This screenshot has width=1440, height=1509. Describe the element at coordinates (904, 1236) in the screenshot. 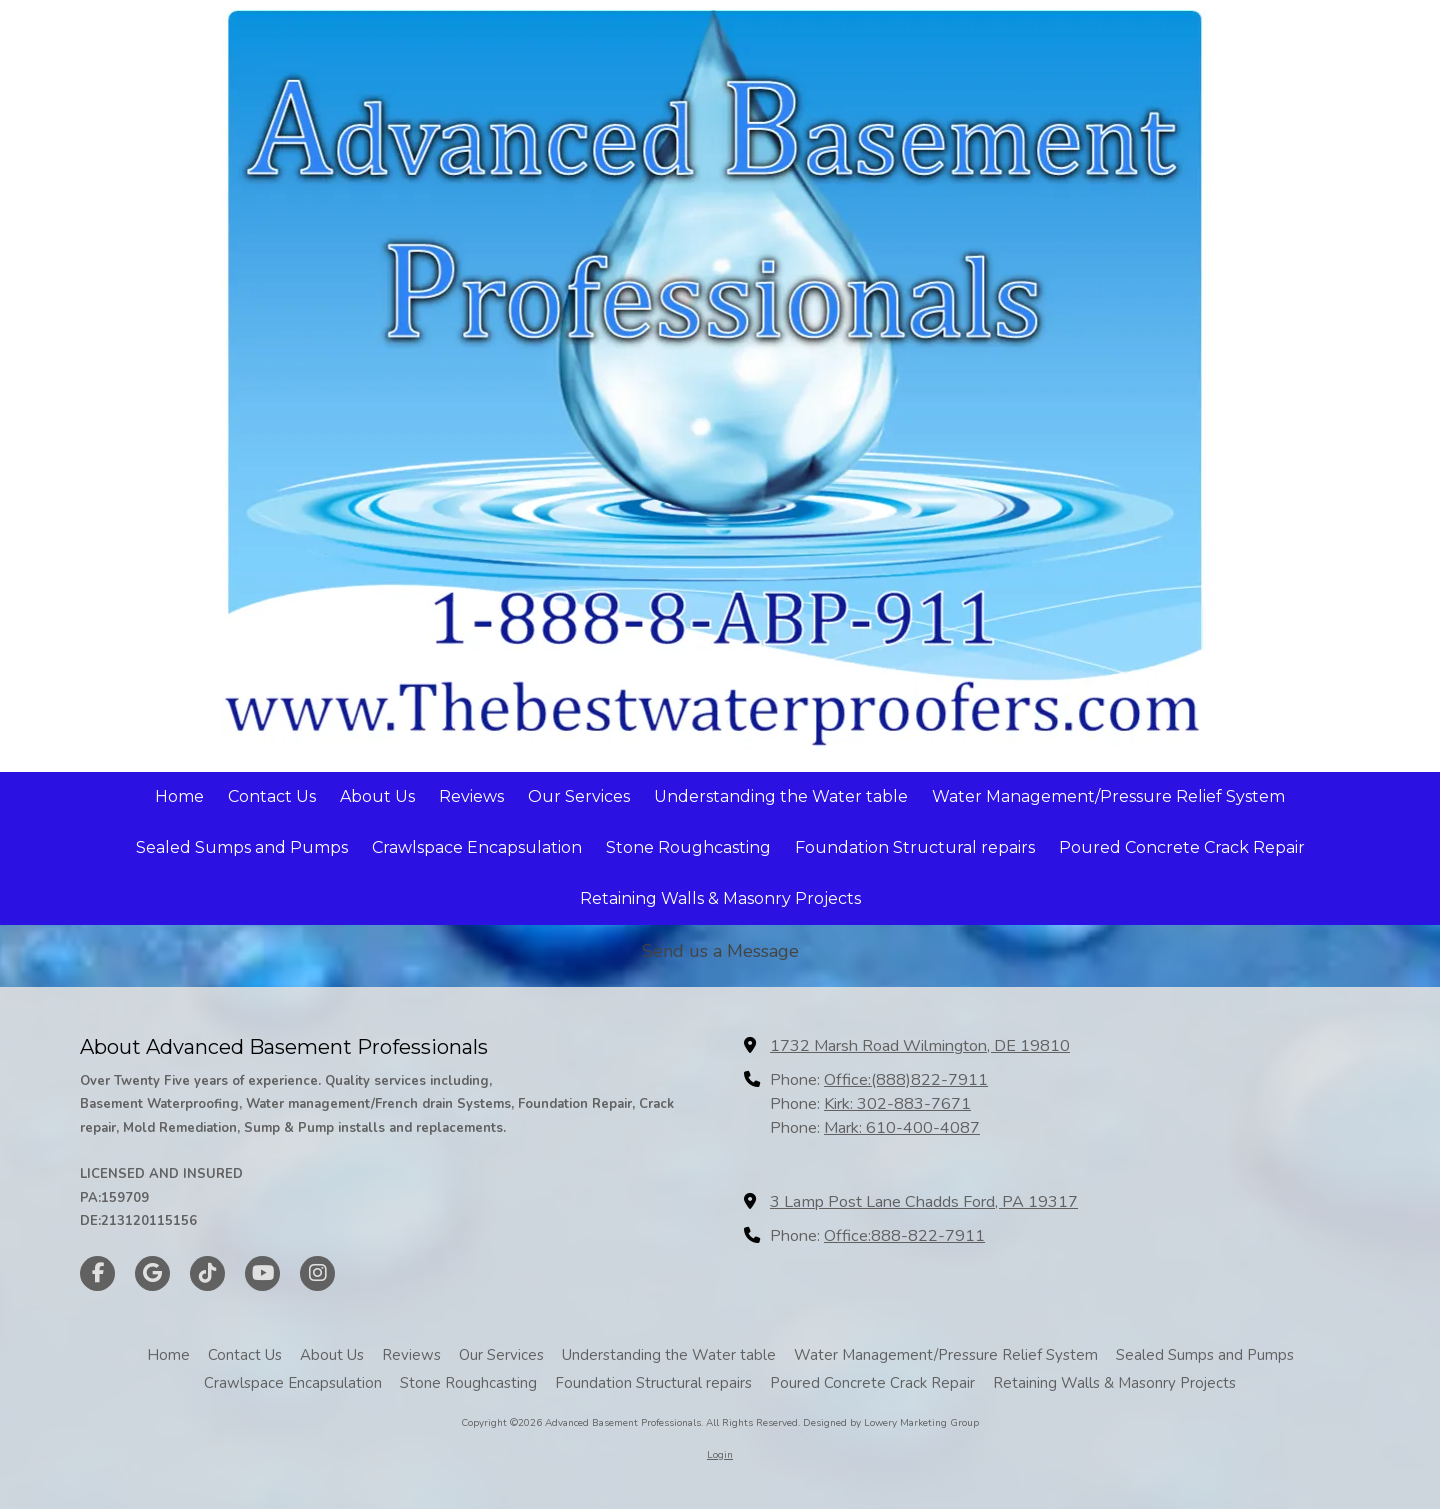

I see `Office:888-822-7911` at that location.